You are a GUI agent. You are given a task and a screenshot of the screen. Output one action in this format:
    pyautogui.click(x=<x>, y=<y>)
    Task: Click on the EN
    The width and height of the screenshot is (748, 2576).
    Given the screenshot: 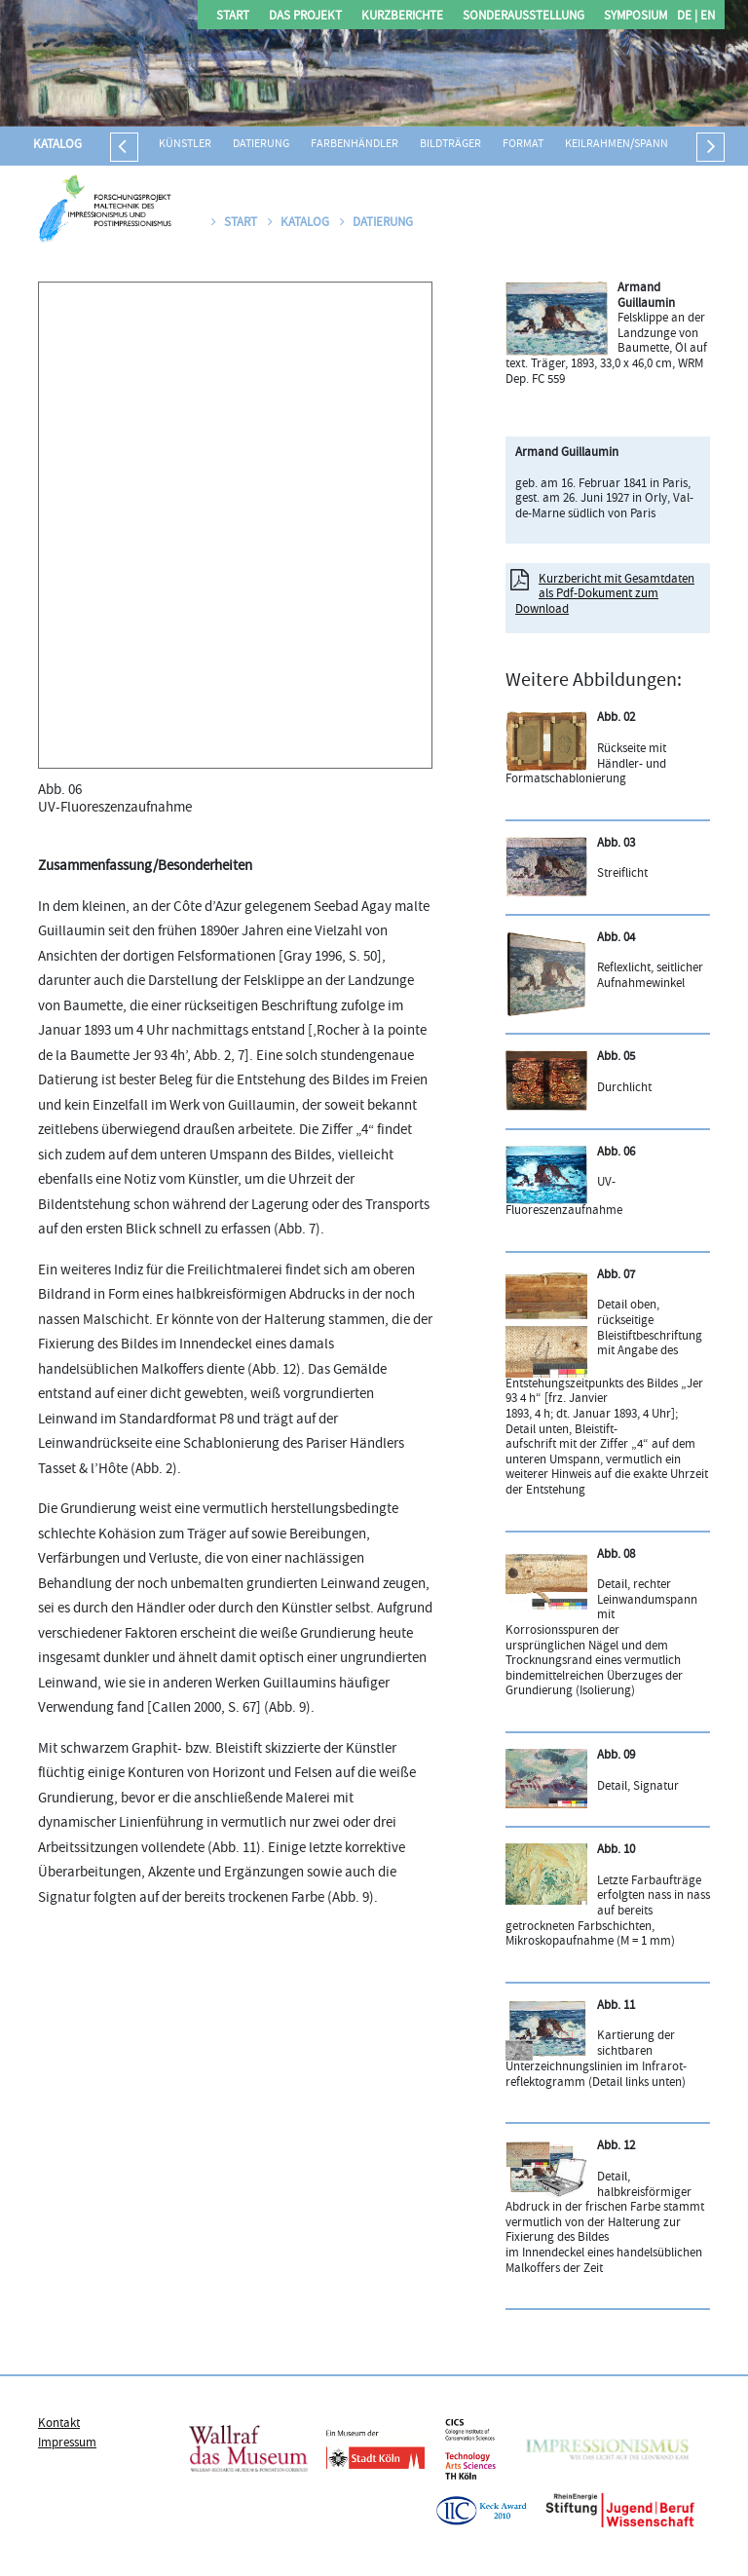 What is the action you would take?
    pyautogui.click(x=706, y=17)
    